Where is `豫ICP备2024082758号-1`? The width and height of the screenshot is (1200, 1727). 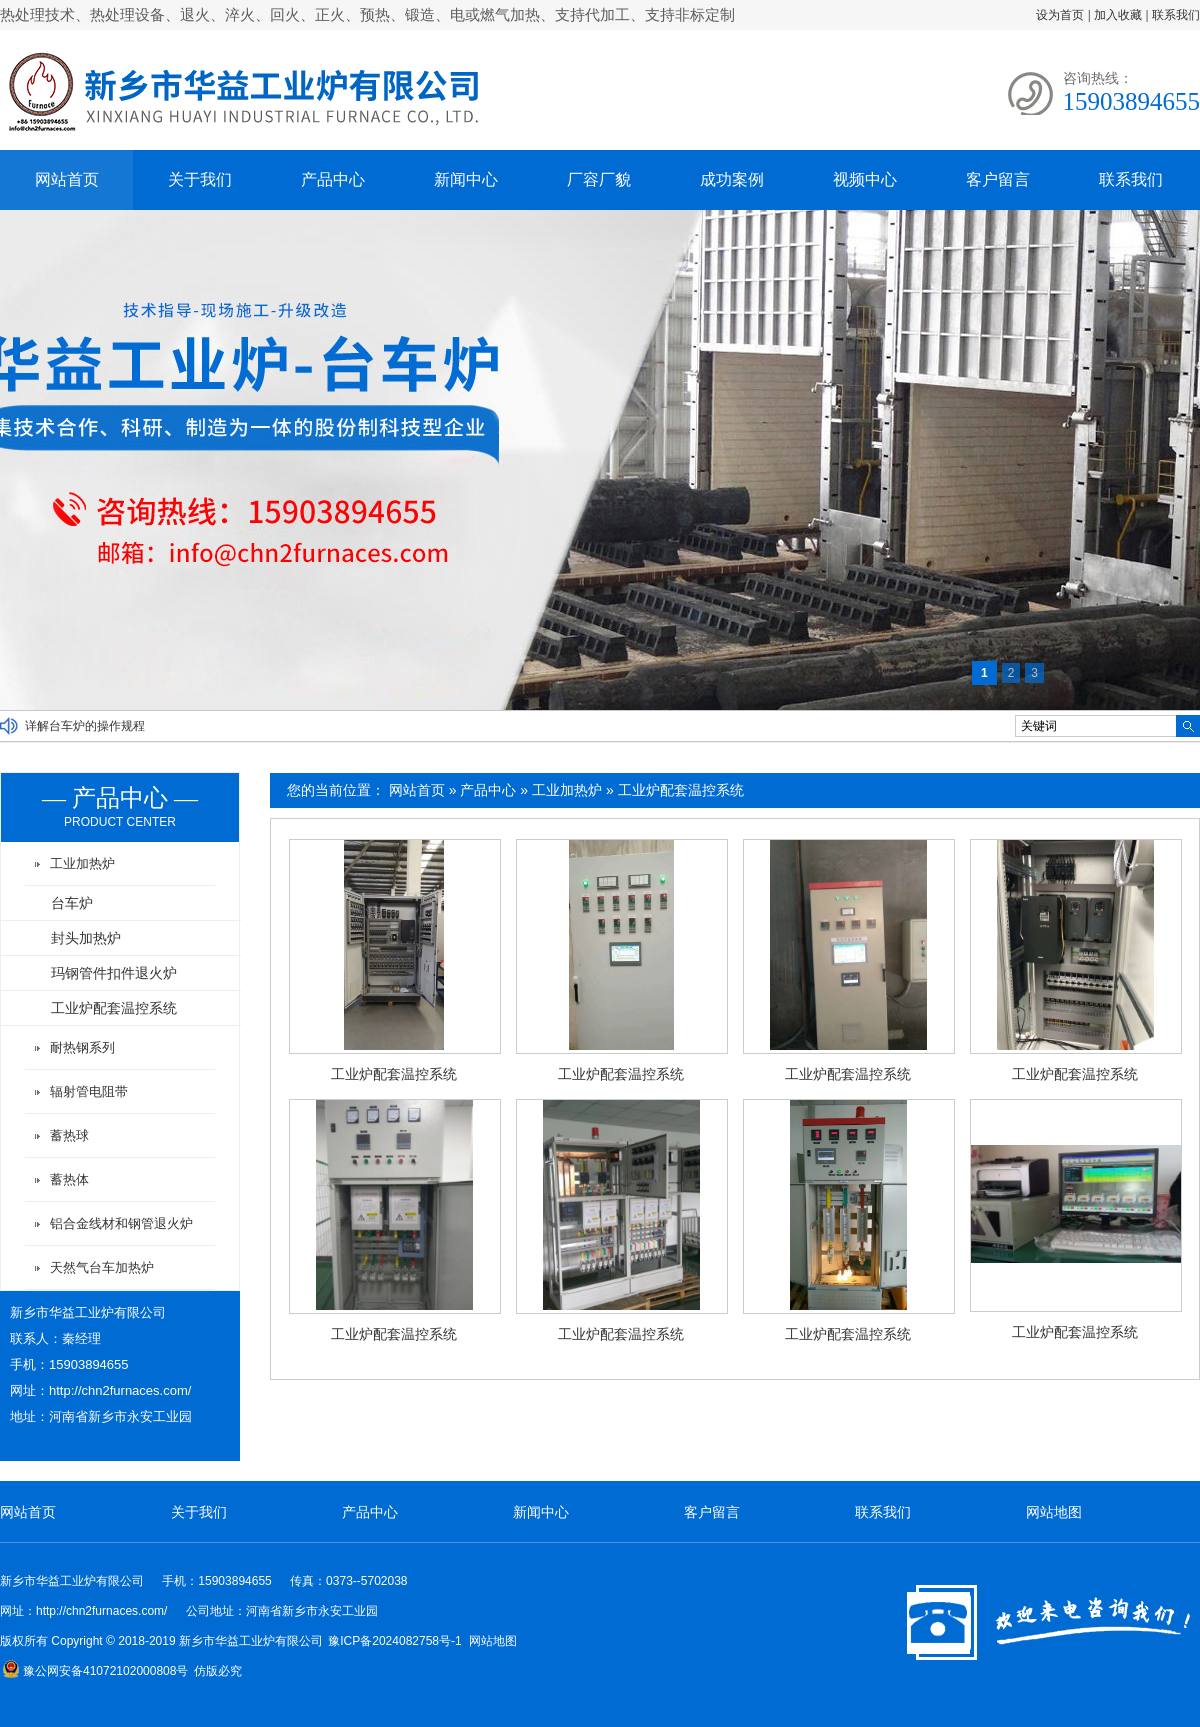
豫ICP备2024082758号-1 is located at coordinates (394, 1641).